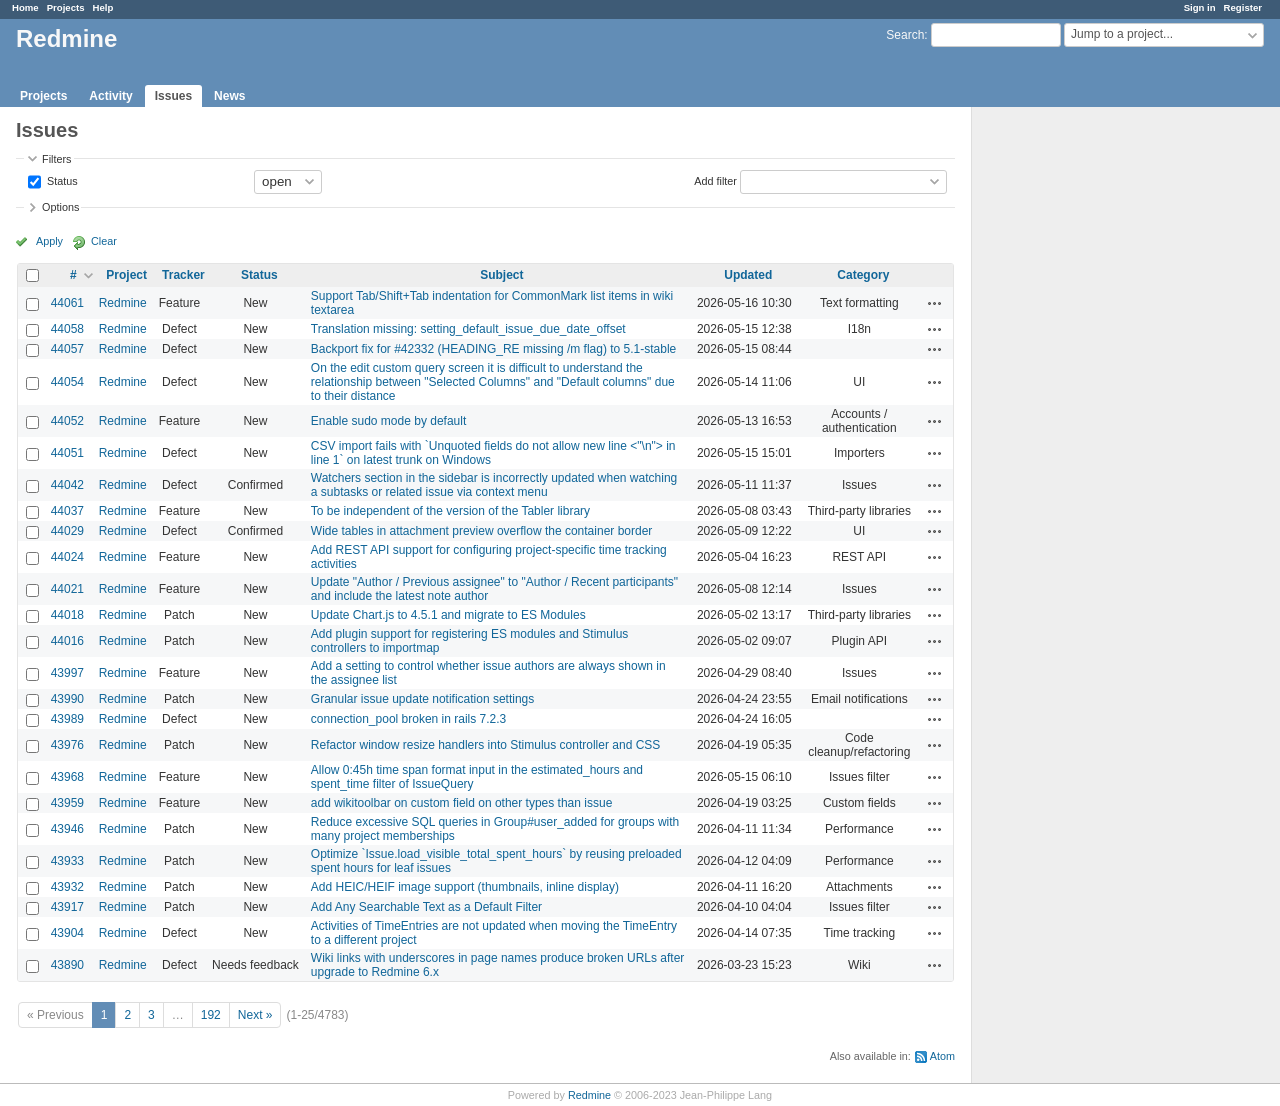  I want to click on Help, so click(103, 7).